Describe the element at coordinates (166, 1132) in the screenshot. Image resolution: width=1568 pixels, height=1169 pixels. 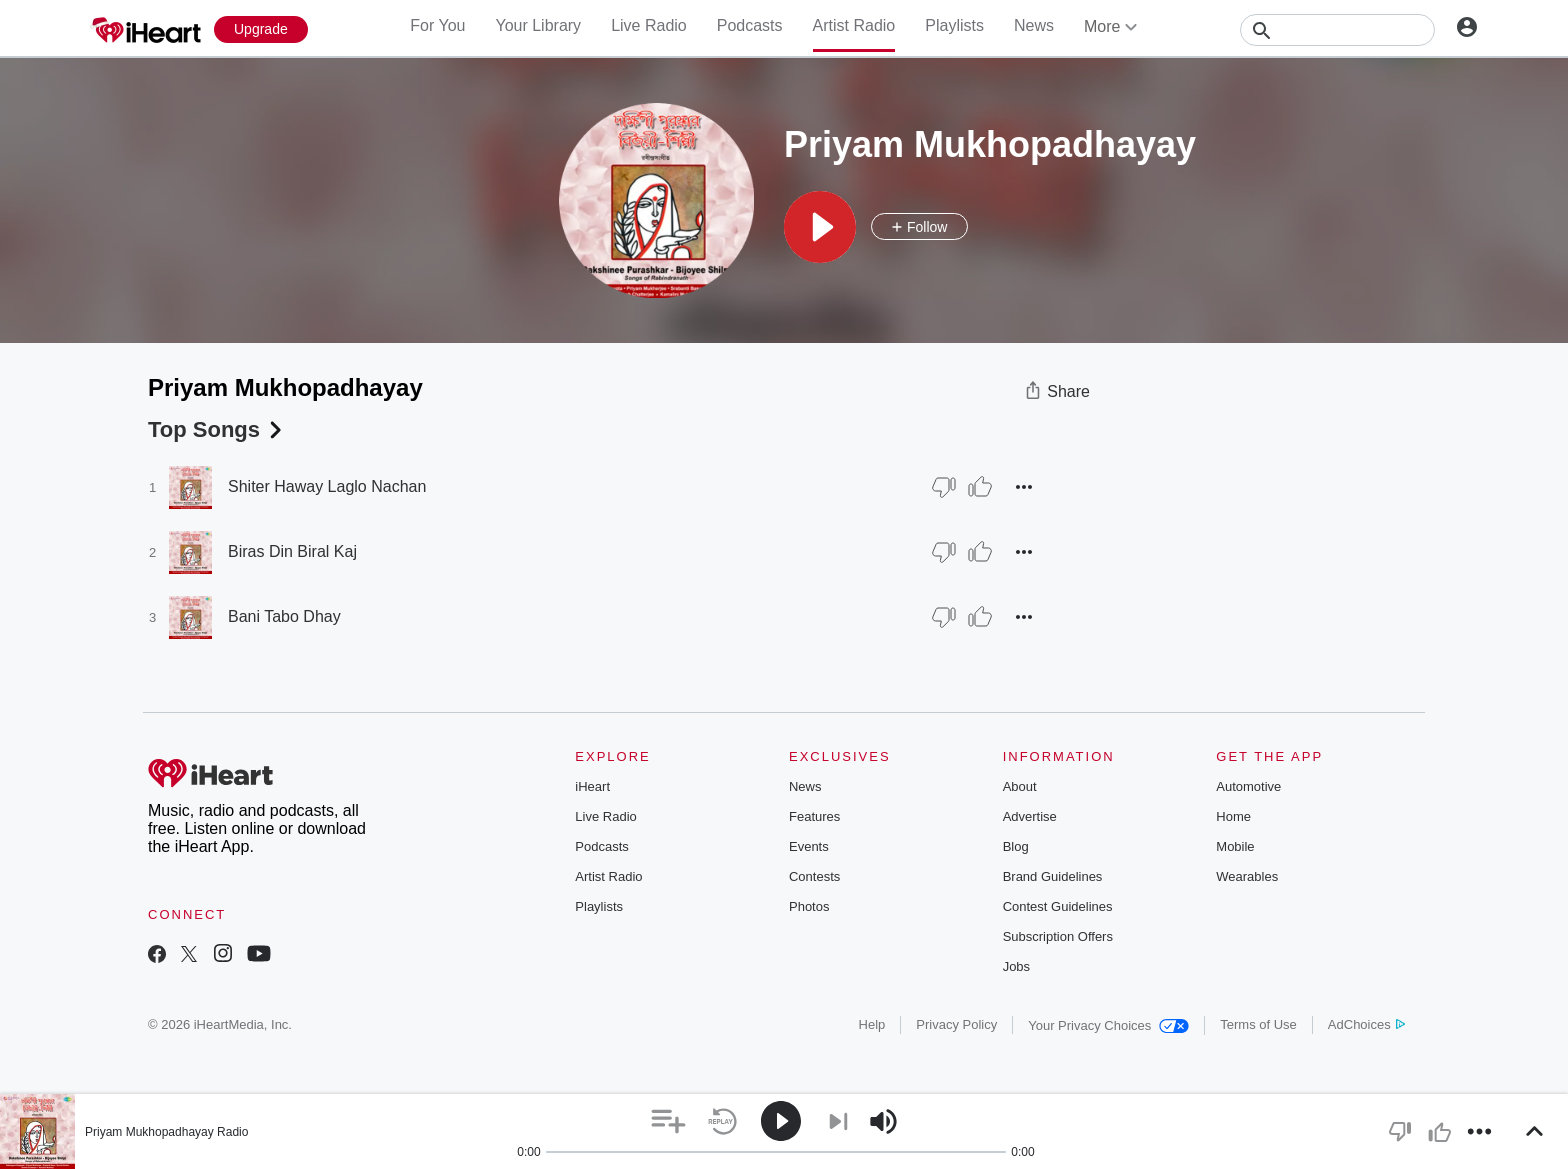
I see `Priyam Mukhopadhayay Radio` at that location.